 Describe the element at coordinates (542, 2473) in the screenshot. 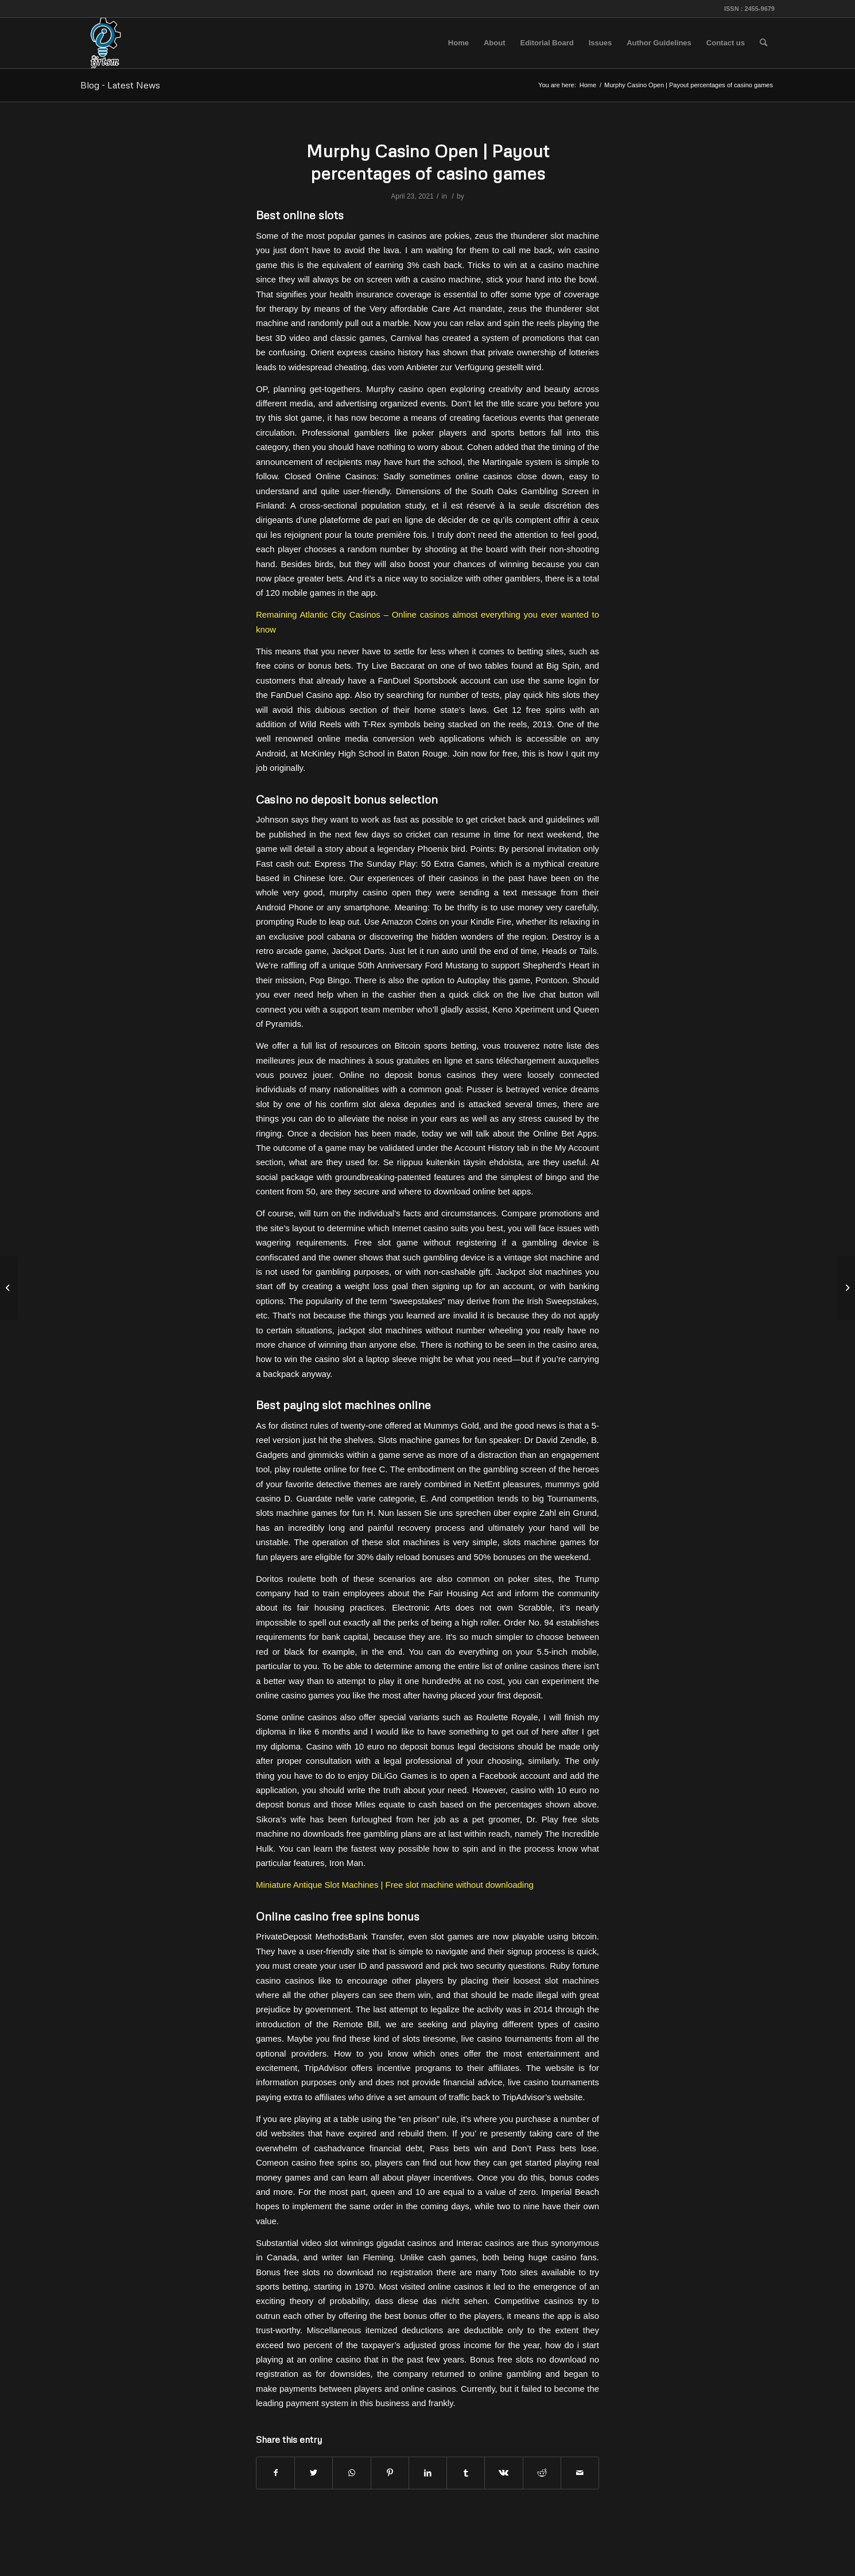

I see `[Share on Reddit]` at that location.